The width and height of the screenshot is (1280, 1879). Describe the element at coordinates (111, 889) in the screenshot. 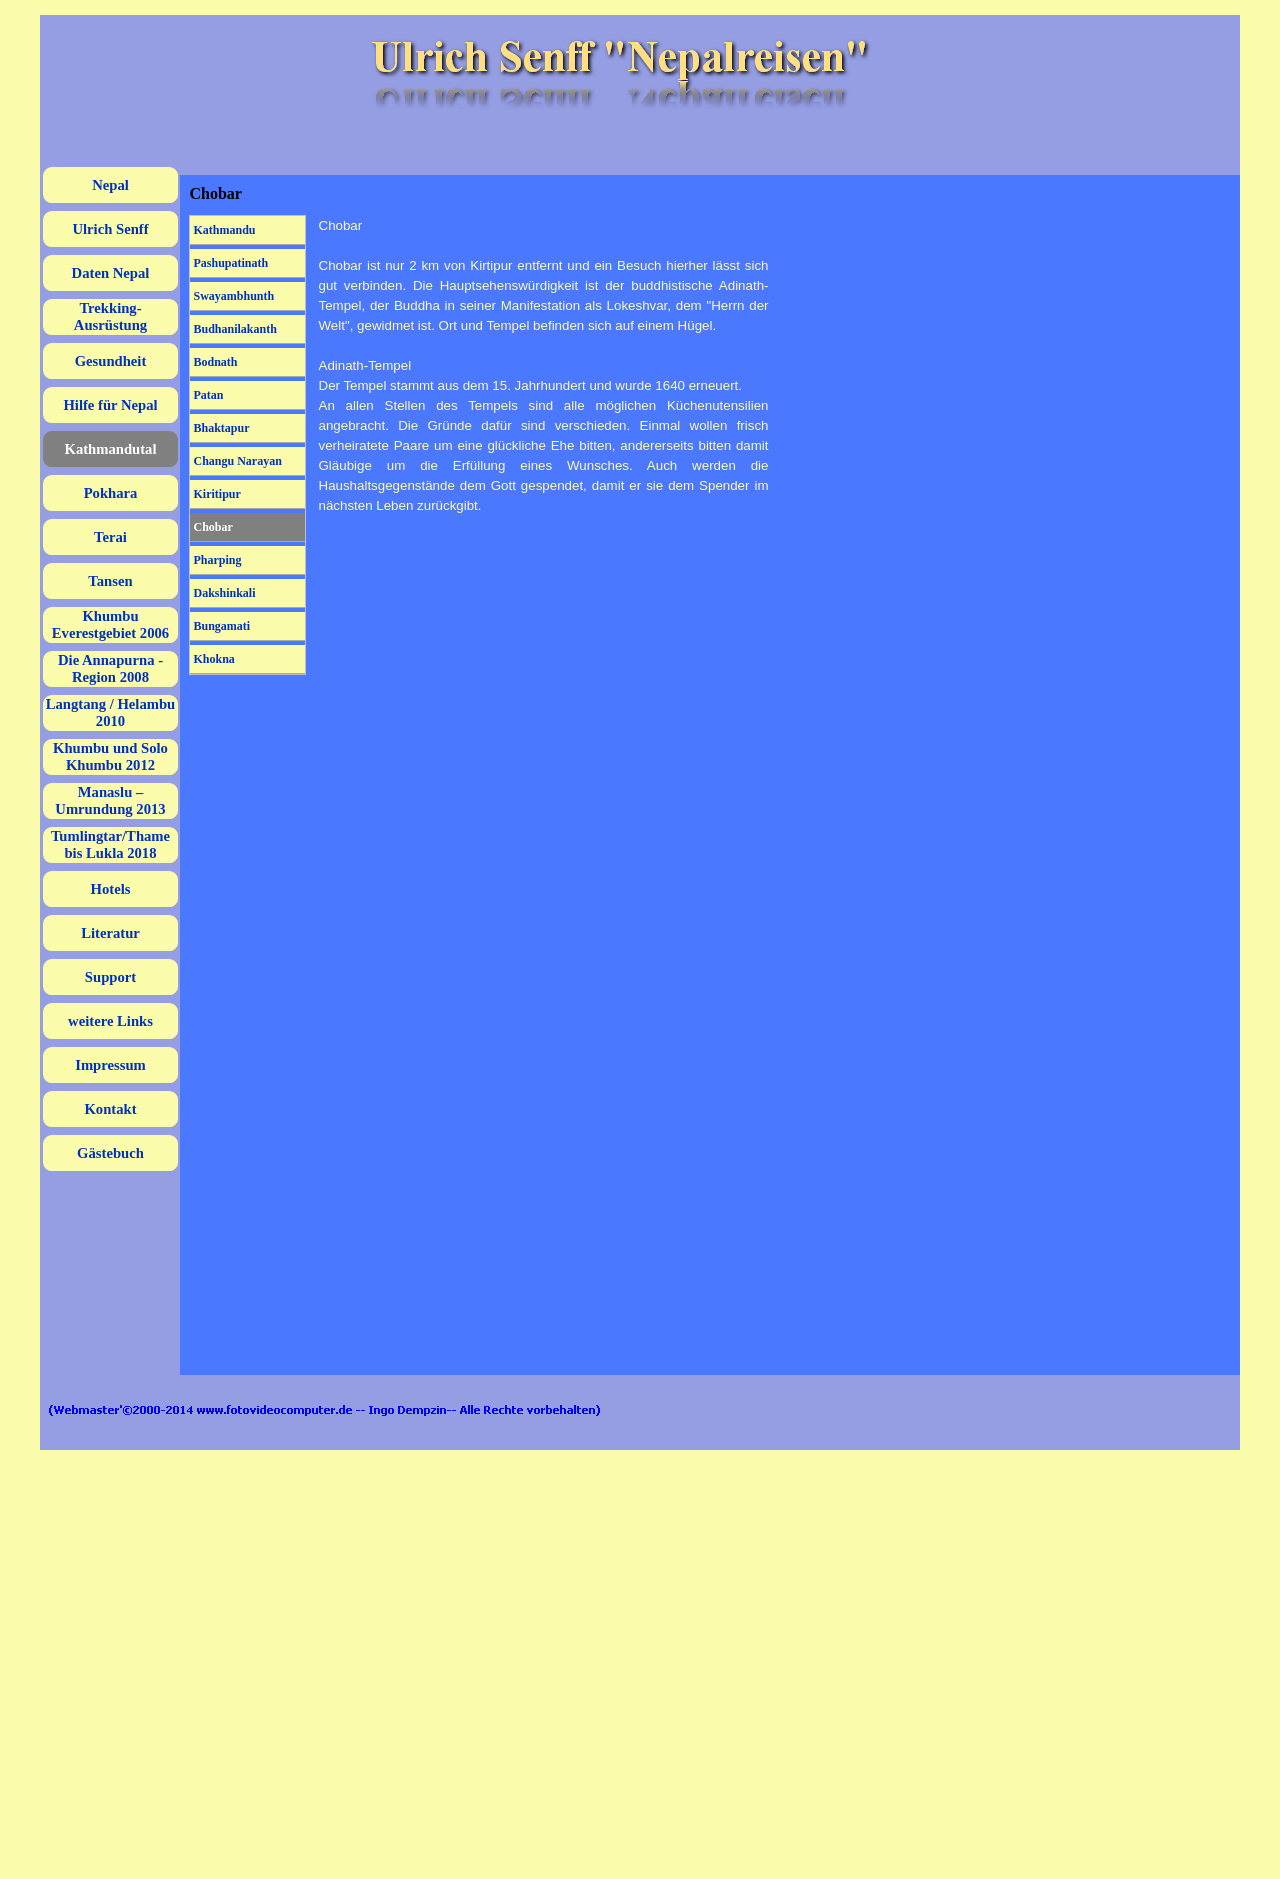

I see `Hotels` at that location.